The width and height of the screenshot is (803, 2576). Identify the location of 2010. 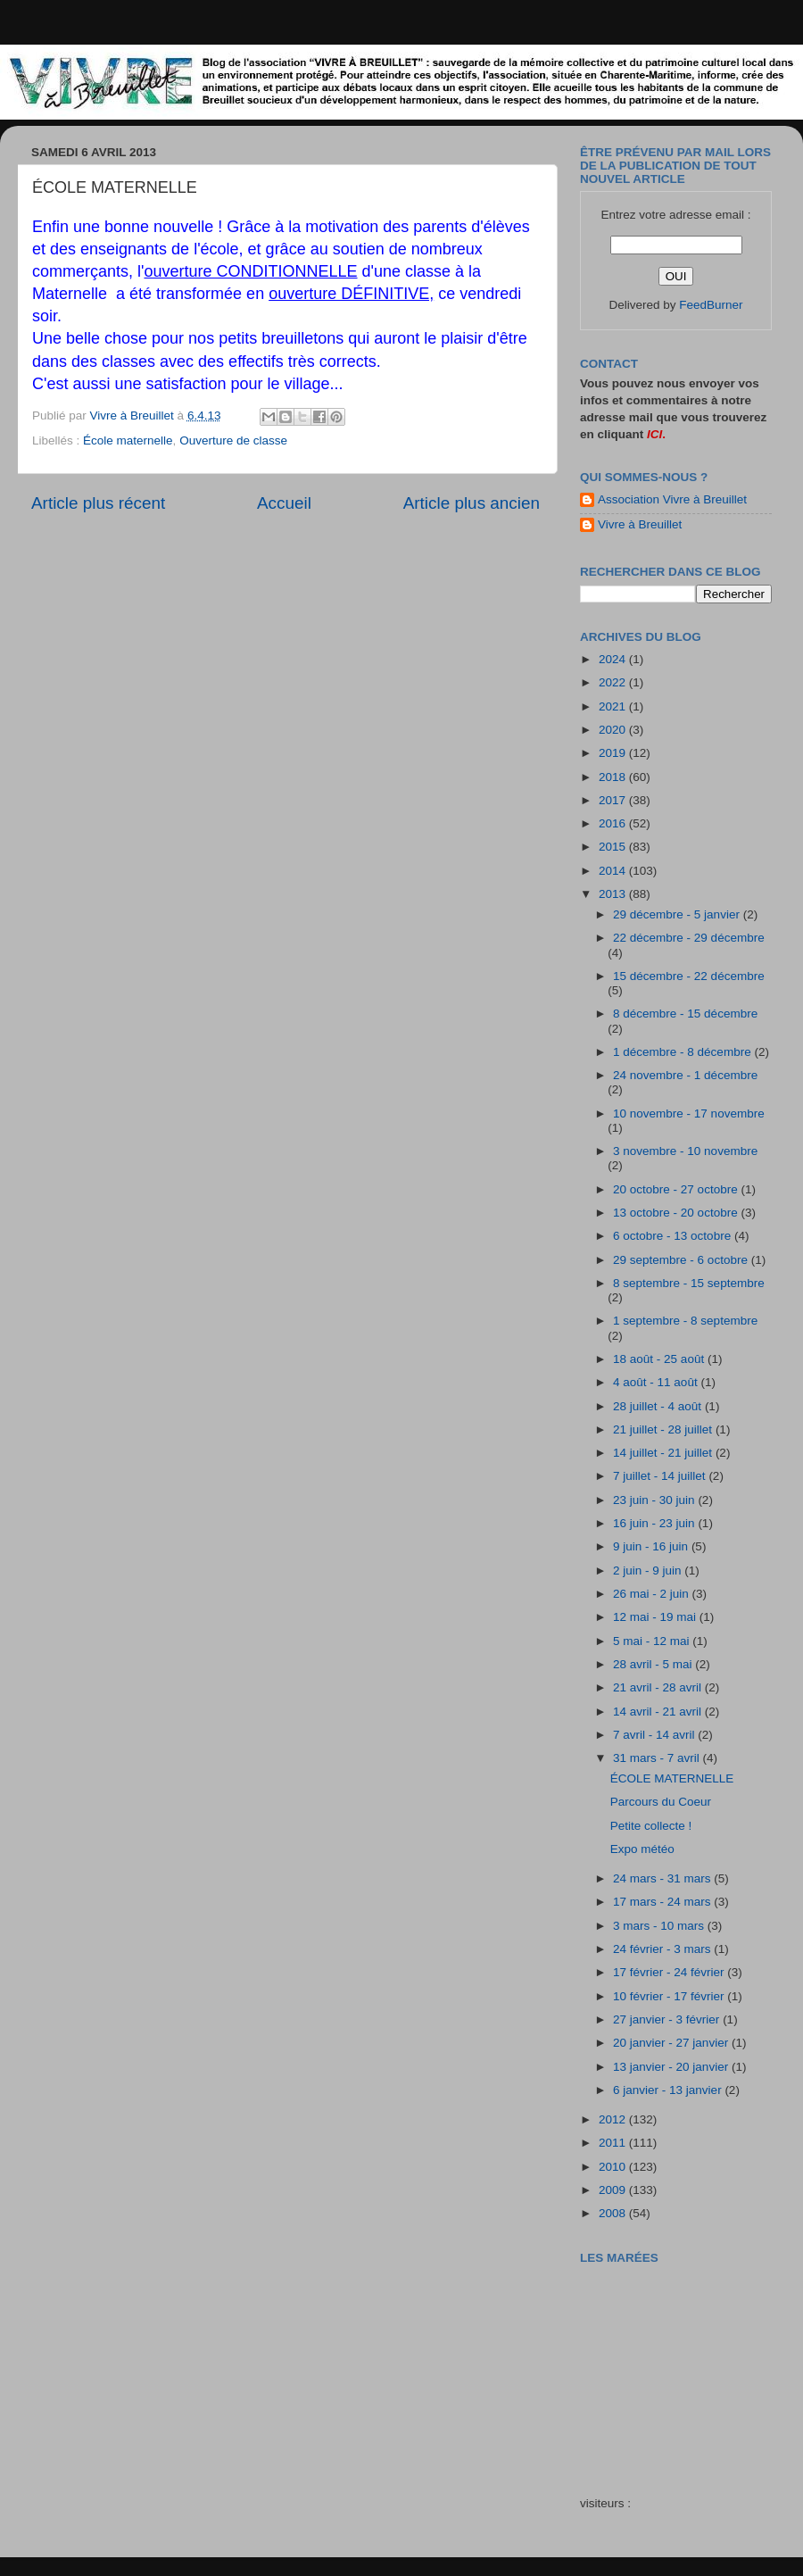
(614, 2166).